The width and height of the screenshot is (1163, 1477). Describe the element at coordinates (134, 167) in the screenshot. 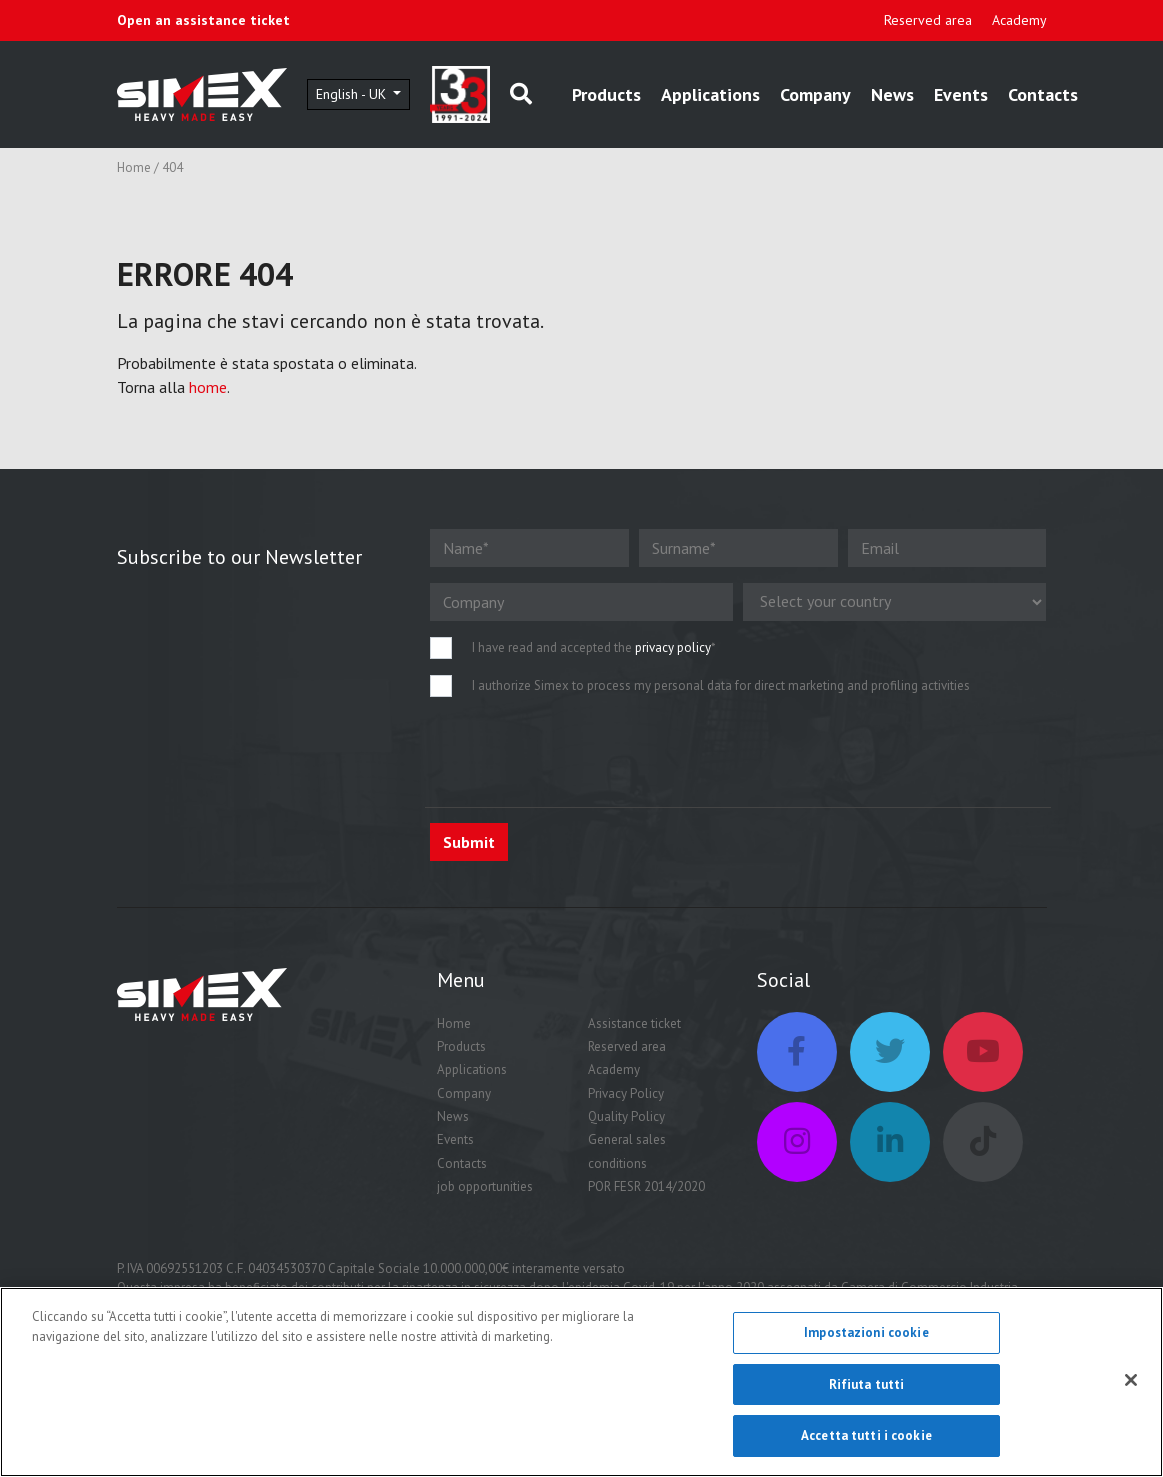

I see `Home` at that location.